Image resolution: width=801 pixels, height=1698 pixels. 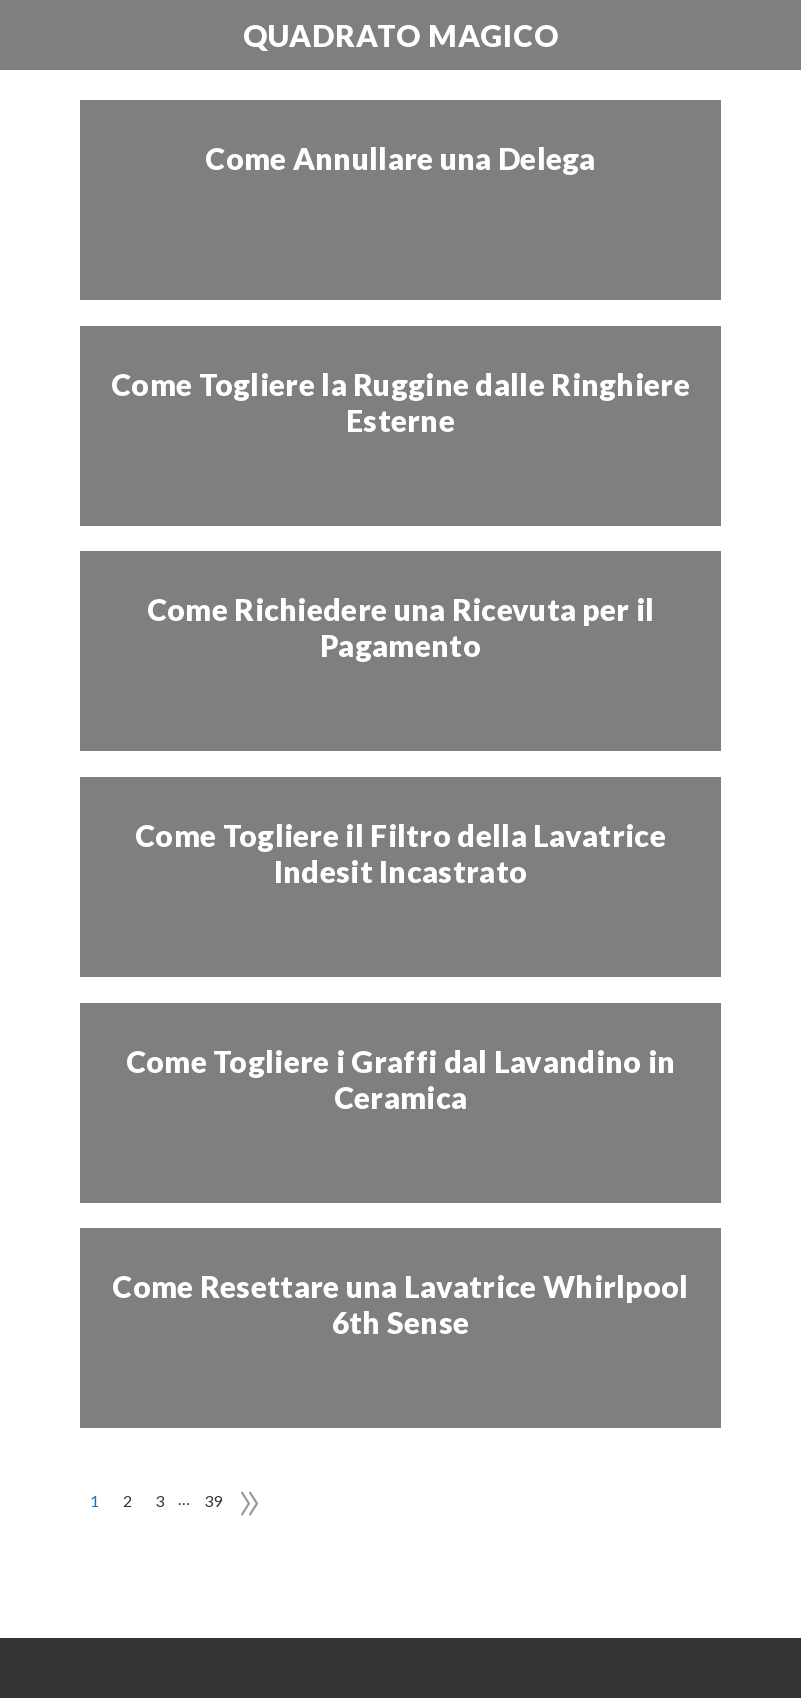 What do you see at coordinates (400, 402) in the screenshot?
I see `Come Togliere la Ruggine dalle Ringhiere Esterne` at bounding box center [400, 402].